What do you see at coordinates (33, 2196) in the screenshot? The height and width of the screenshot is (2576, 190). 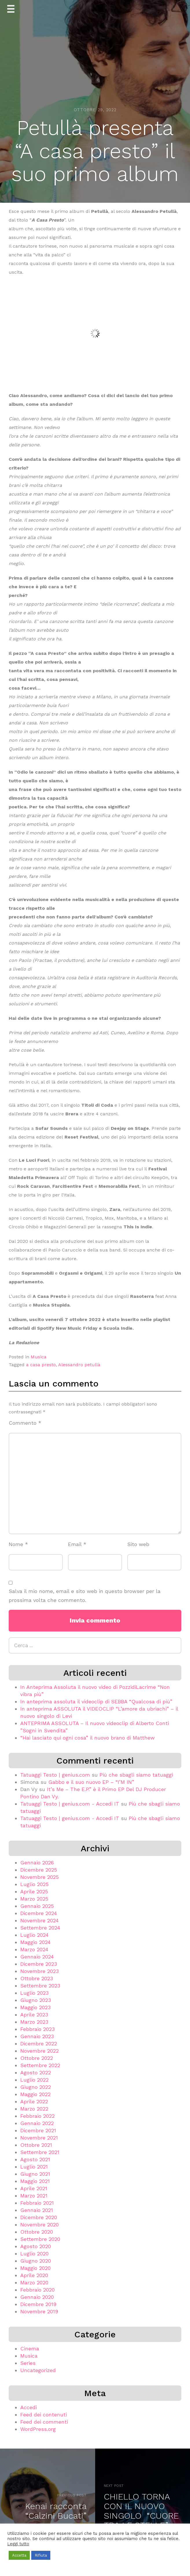 I see `Marzo 2021` at bounding box center [33, 2196].